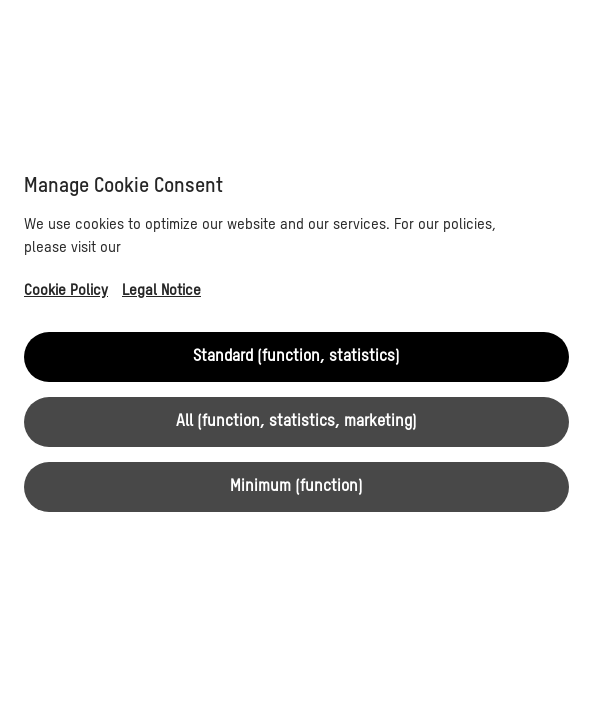 The image size is (593, 720). What do you see at coordinates (296, 357) in the screenshot?
I see `Standard (function, statistics)` at bounding box center [296, 357].